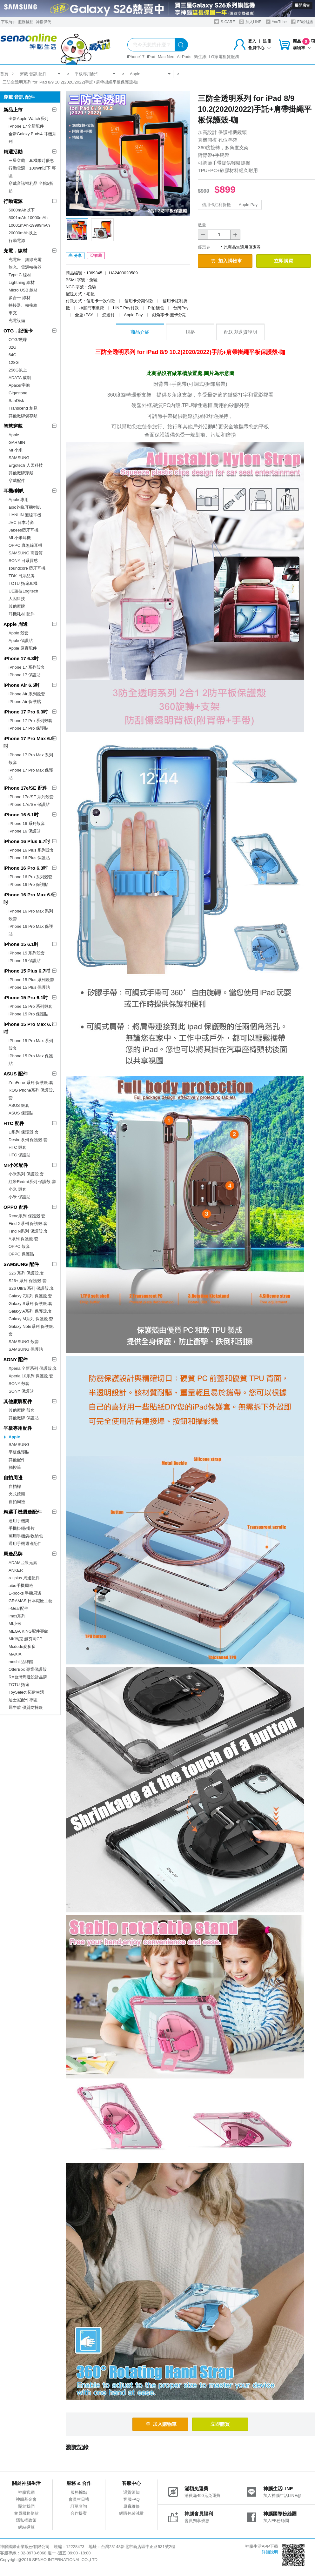 Image resolution: width=315 pixels, height=2576 pixels. What do you see at coordinates (26, 1273) in the screenshot?
I see `S26 系列 保護殼.套` at bounding box center [26, 1273].